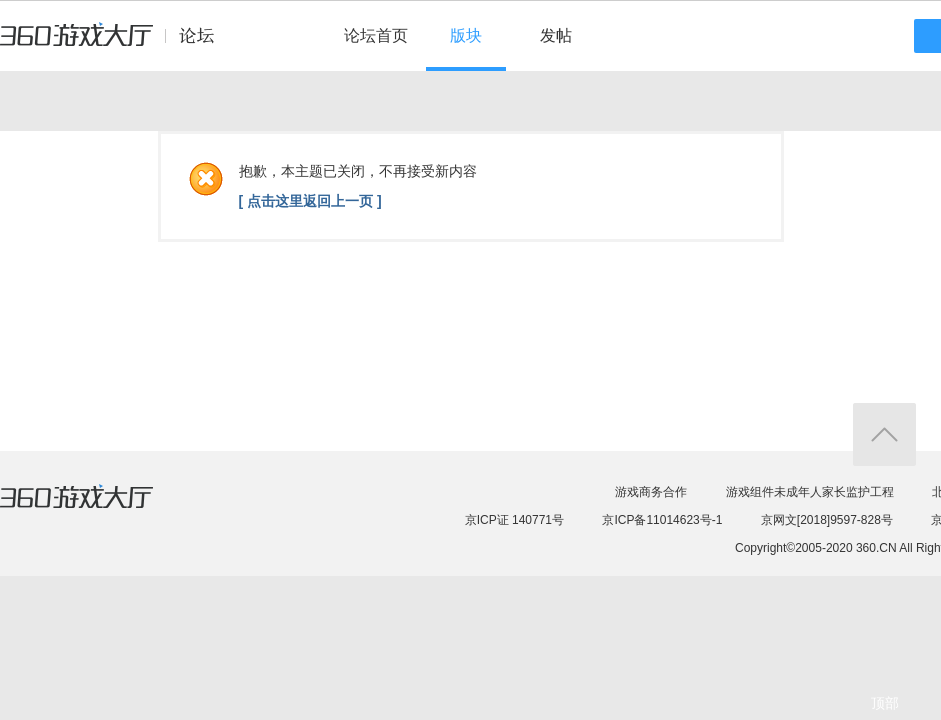 Image resolution: width=941 pixels, height=720 pixels. I want to click on 京ICP证 140771号, so click(514, 520).